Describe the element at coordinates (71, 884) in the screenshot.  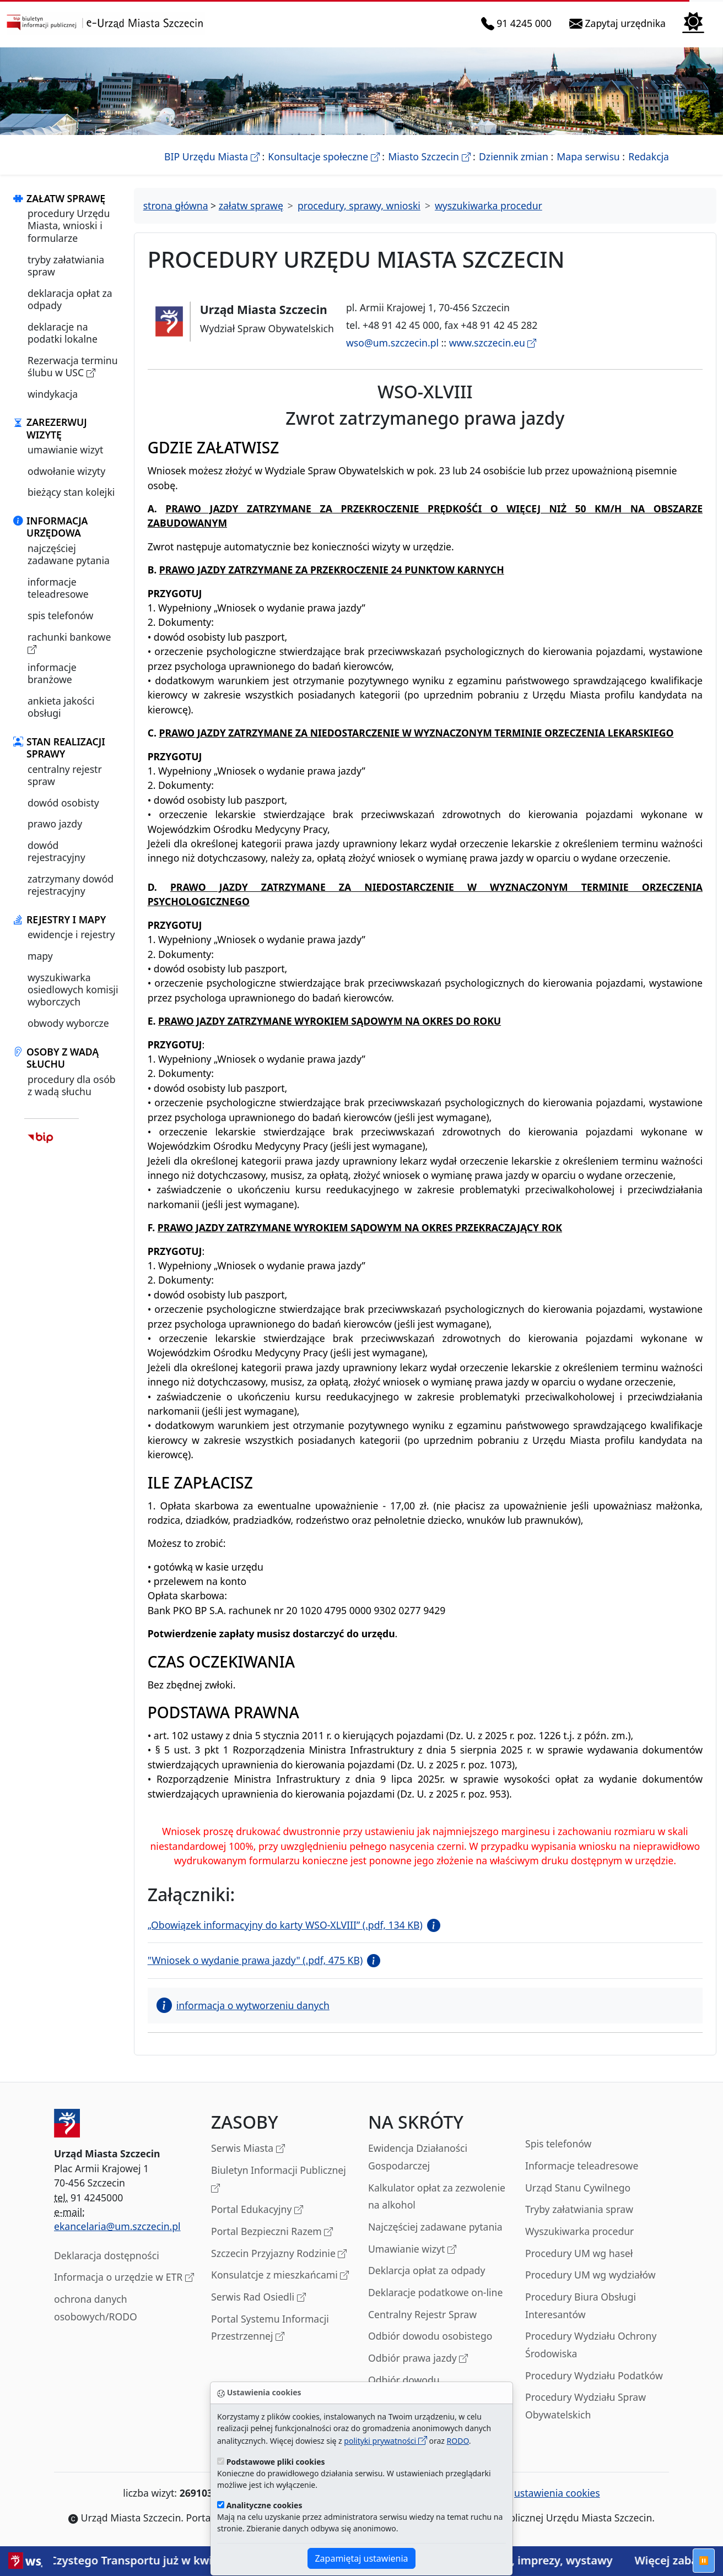
I see `zatrzymany dowód rejestracyjny` at that location.